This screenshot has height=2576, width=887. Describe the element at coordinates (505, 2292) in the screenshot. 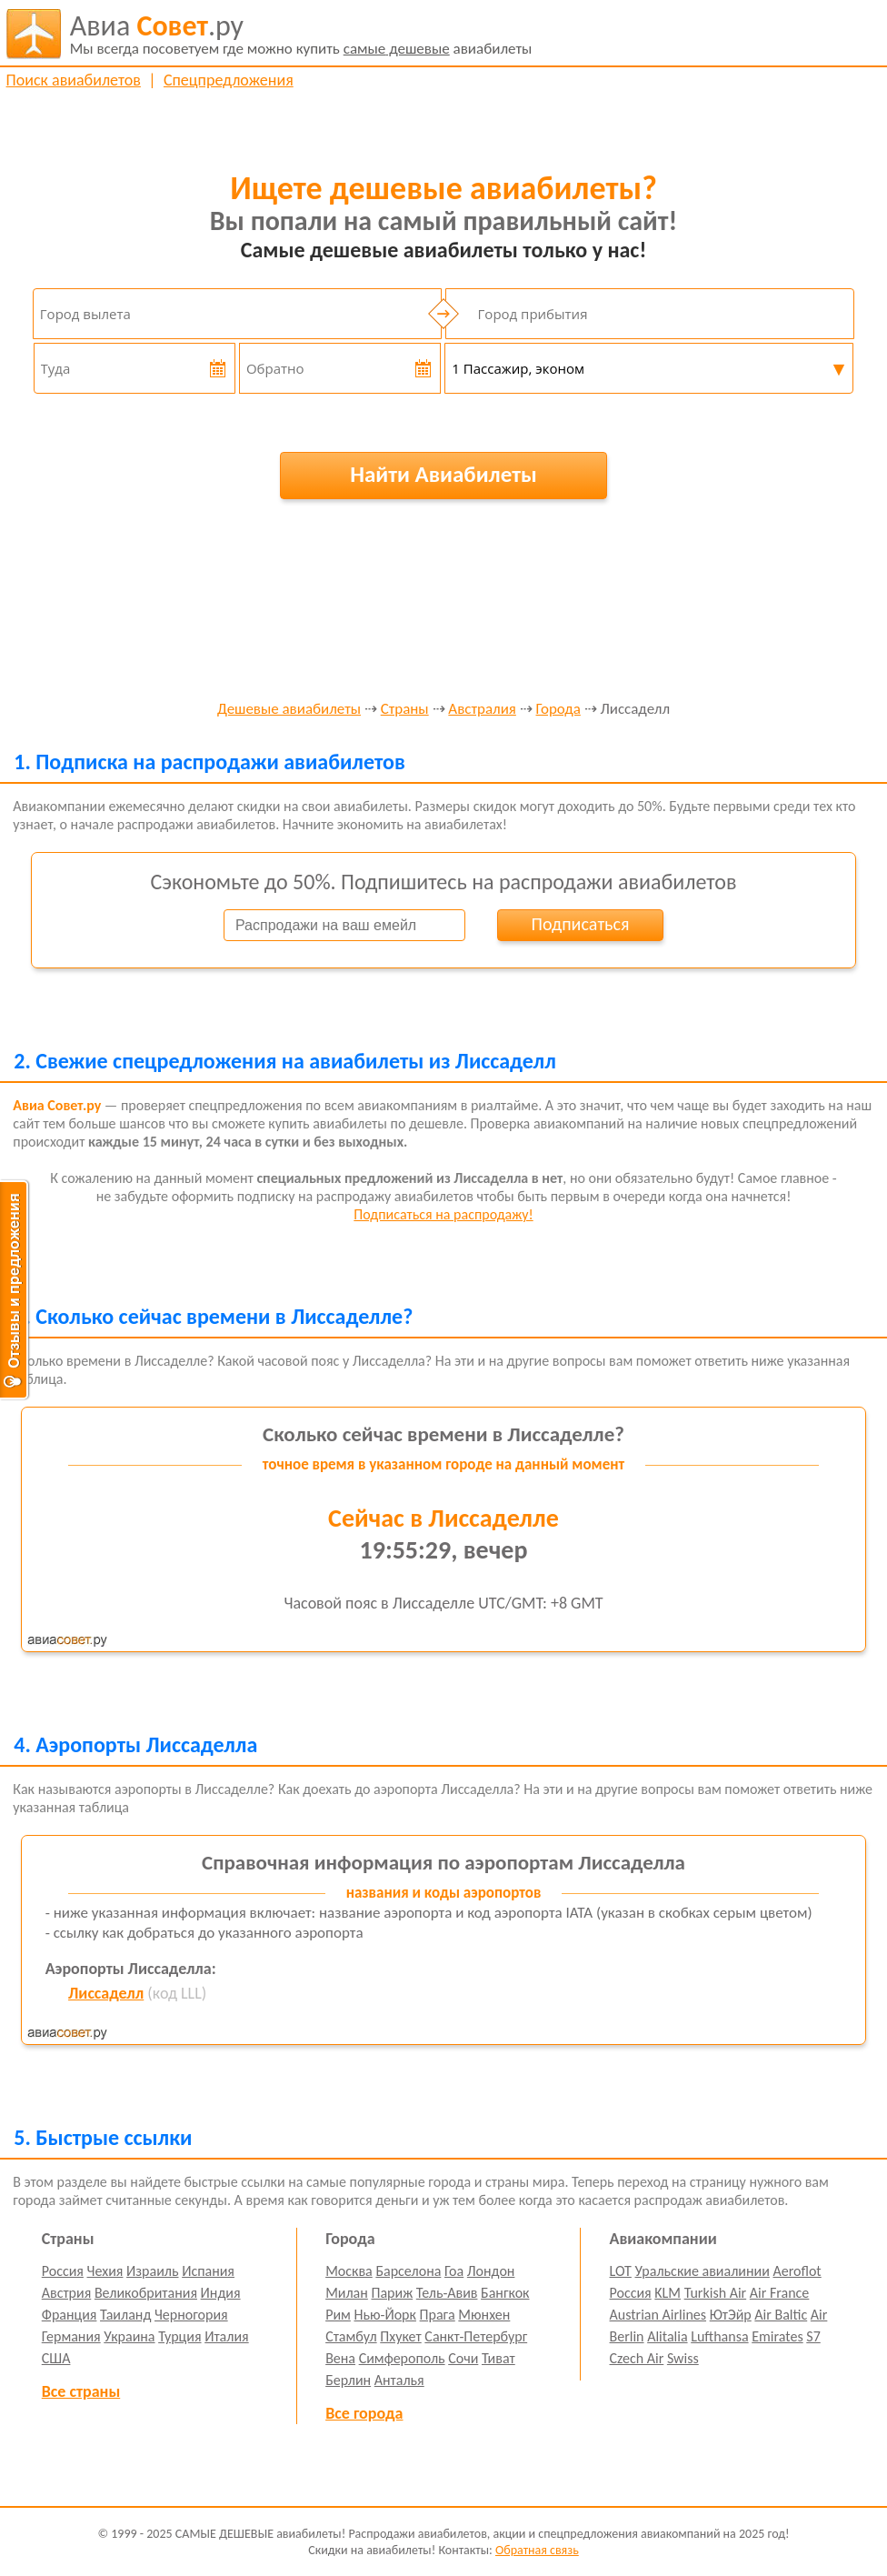

I see `Бангкок` at that location.